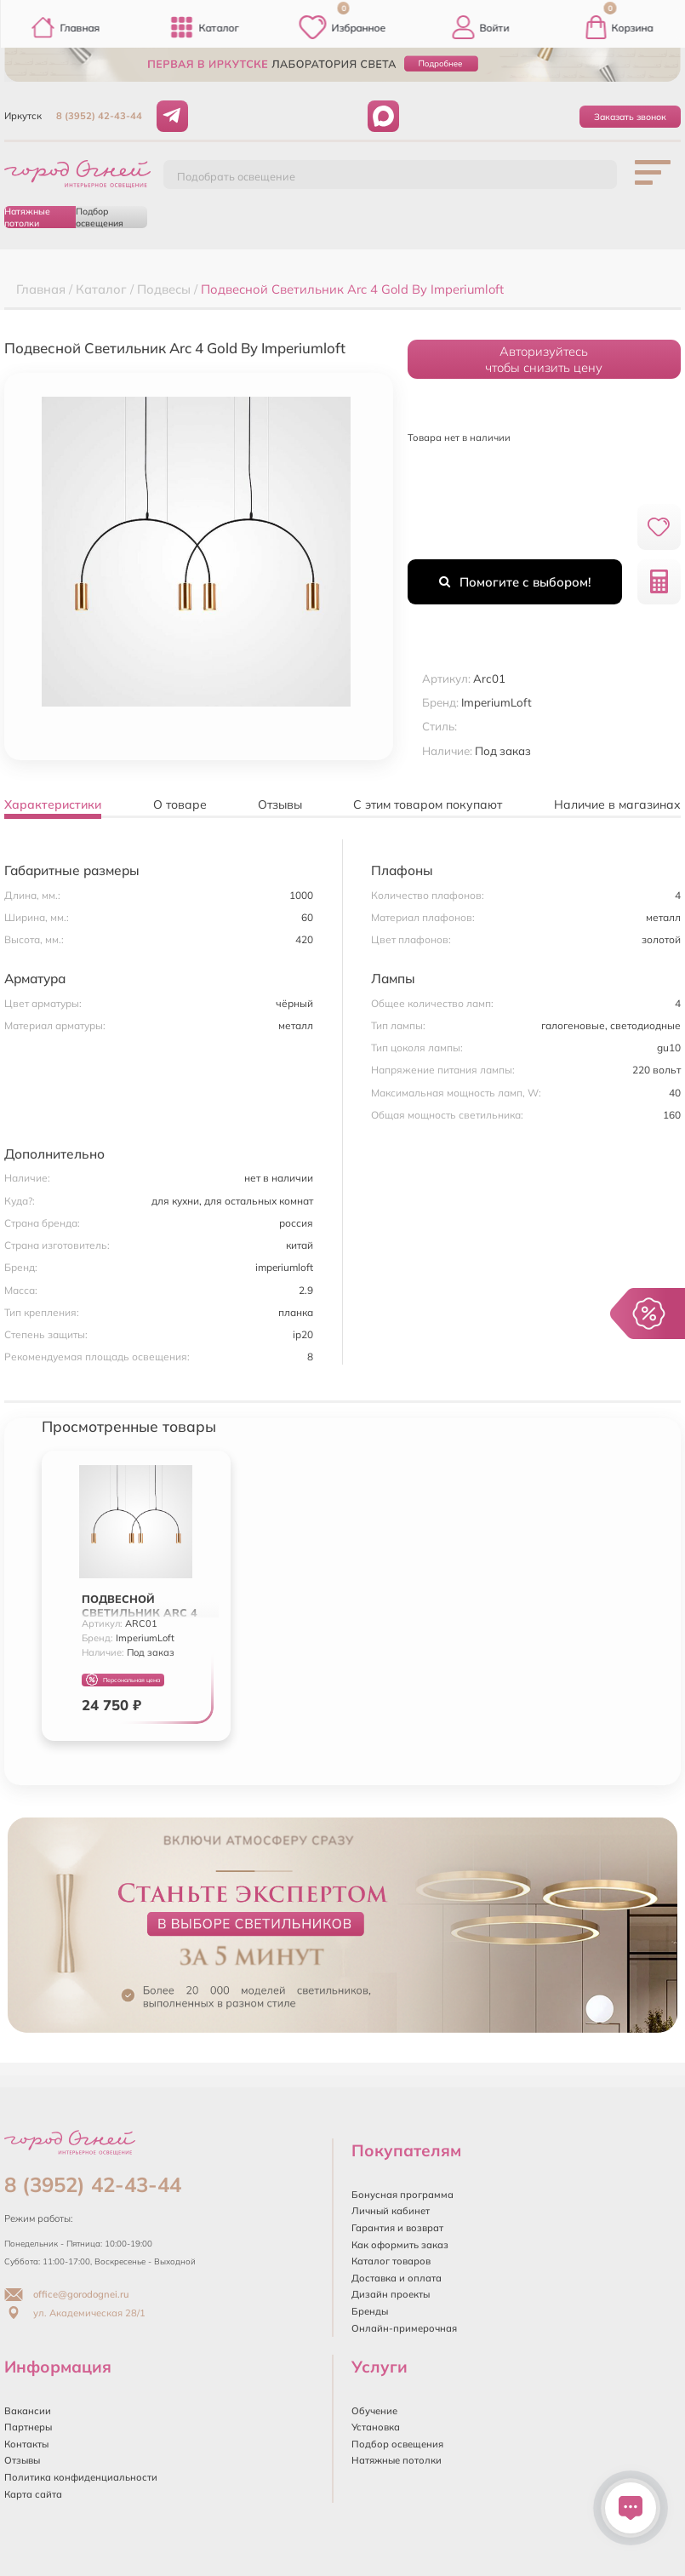 Image resolution: width=685 pixels, height=2576 pixels. I want to click on Иркутск, so click(23, 116).